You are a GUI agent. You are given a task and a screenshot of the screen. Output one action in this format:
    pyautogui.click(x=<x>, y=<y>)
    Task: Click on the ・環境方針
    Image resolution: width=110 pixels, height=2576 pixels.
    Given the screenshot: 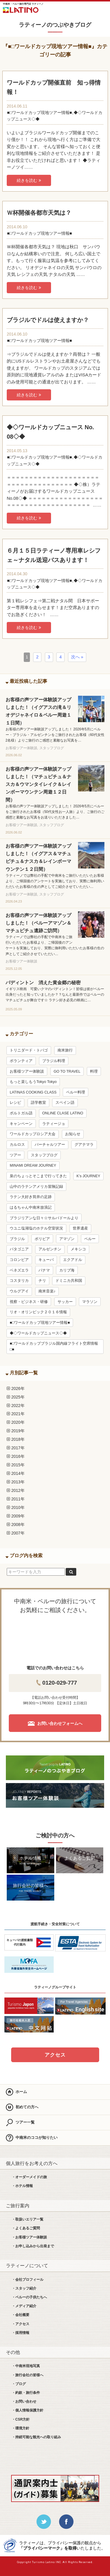 What is the action you would take?
    pyautogui.click(x=20, y=2428)
    